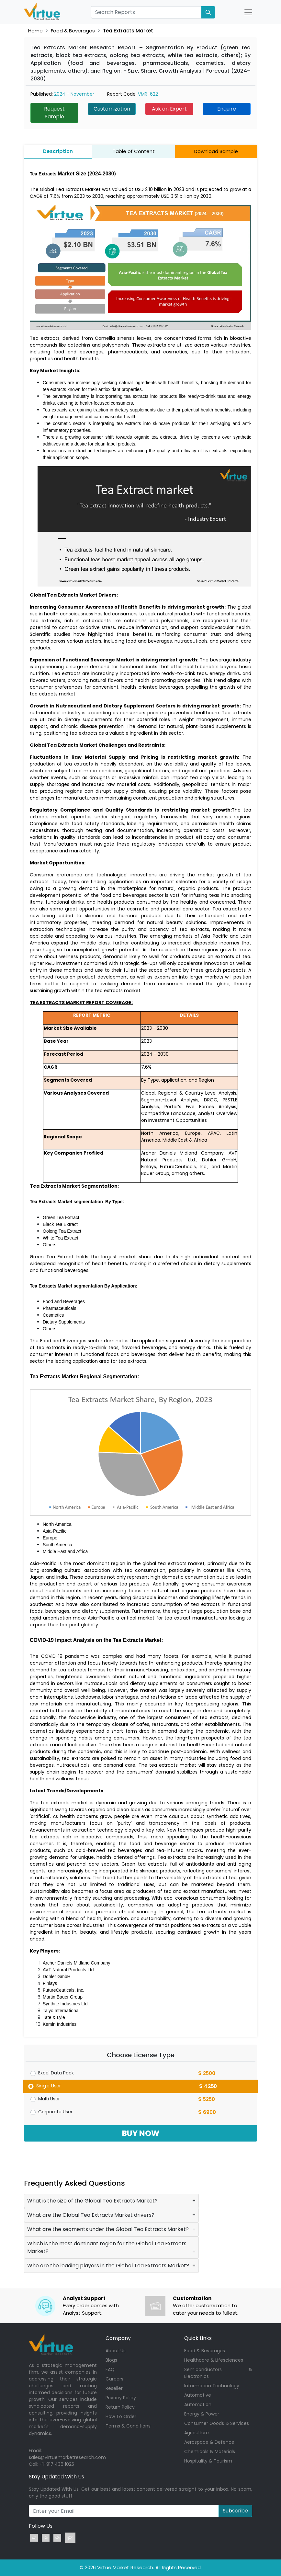 The width and height of the screenshot is (281, 2576). Describe the element at coordinates (116, 2350) in the screenshot. I see `About Us` at that location.